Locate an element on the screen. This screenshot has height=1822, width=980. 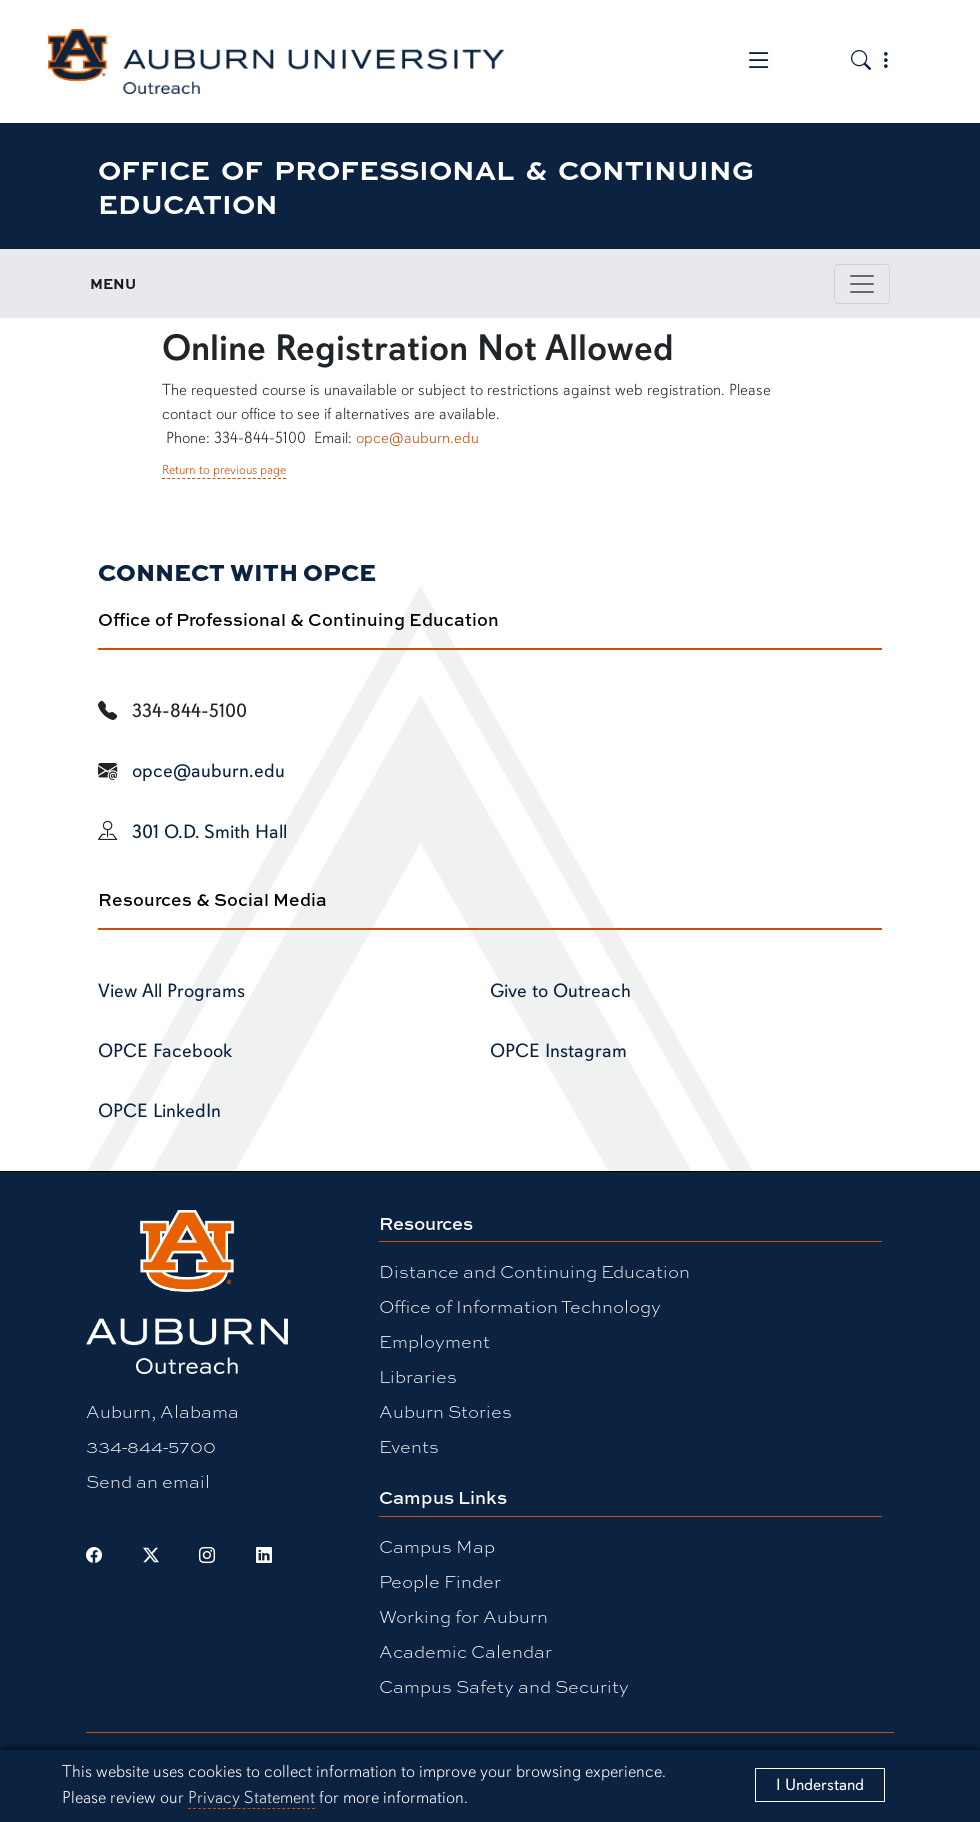
Campus Map is located at coordinates (437, 1546).